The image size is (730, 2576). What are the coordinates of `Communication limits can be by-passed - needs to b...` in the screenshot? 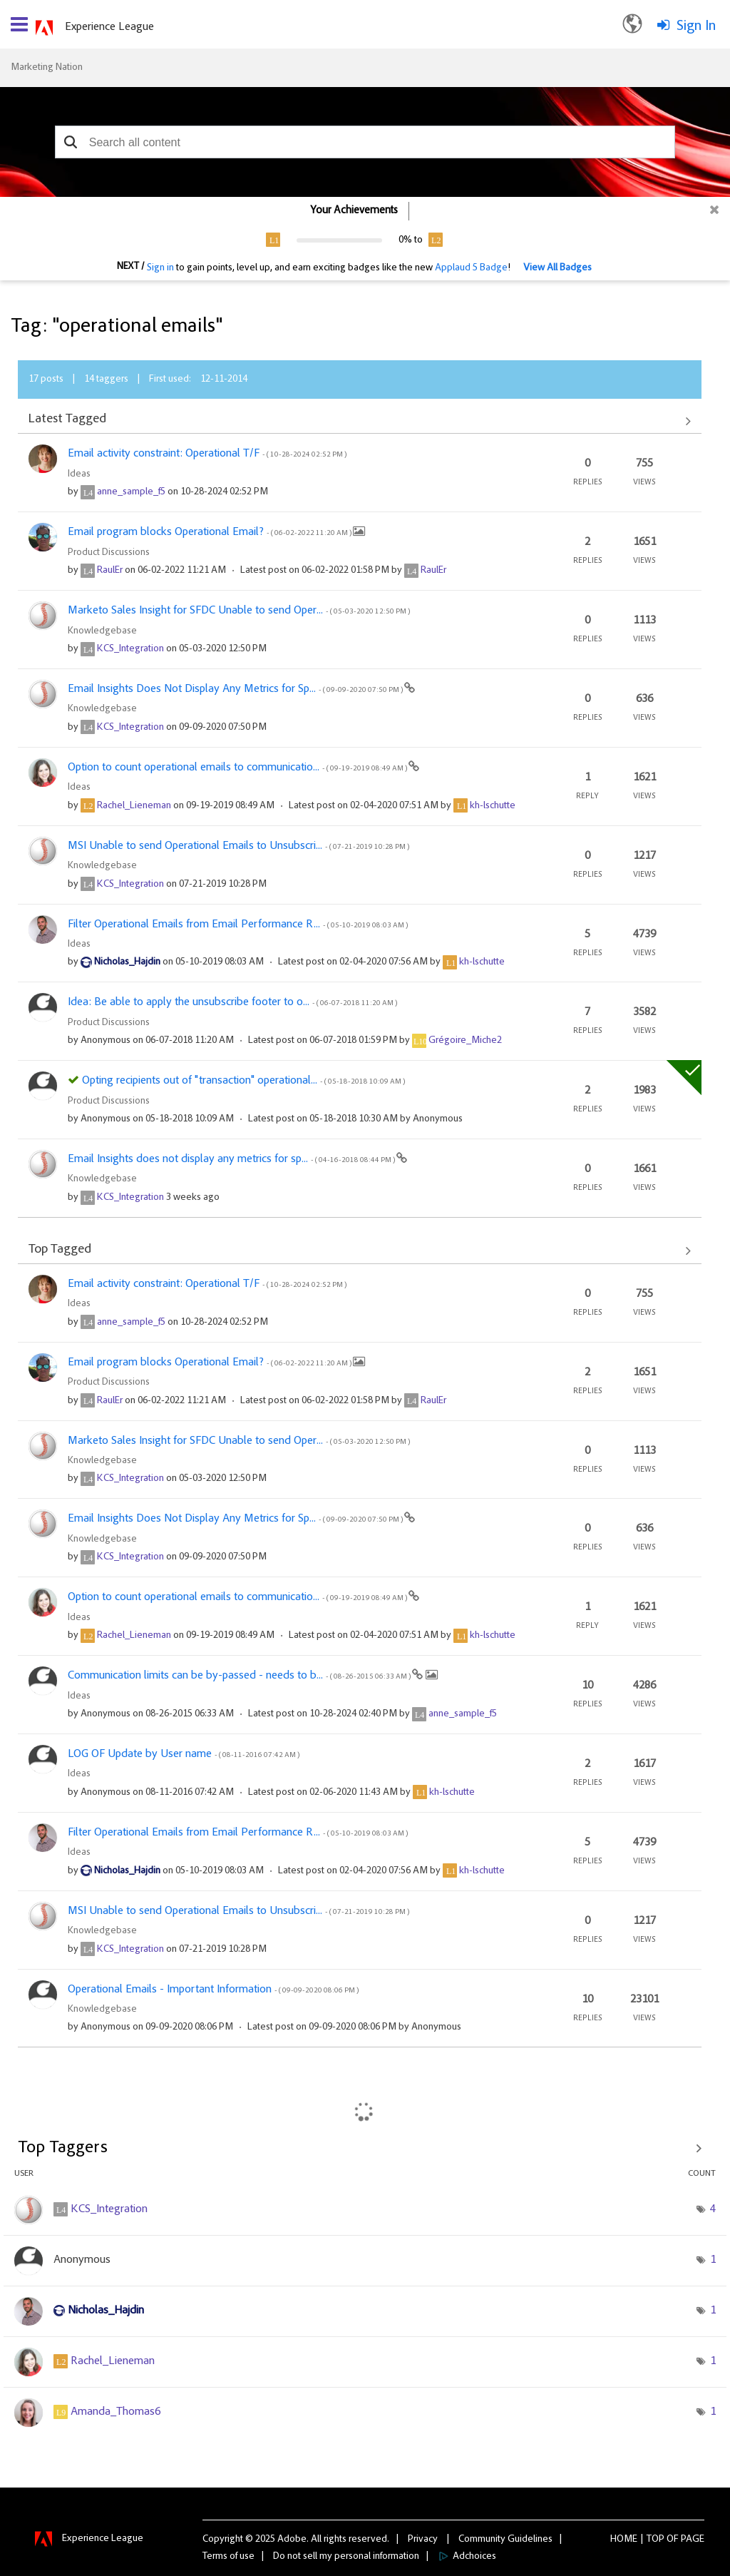 It's located at (240, 1675).